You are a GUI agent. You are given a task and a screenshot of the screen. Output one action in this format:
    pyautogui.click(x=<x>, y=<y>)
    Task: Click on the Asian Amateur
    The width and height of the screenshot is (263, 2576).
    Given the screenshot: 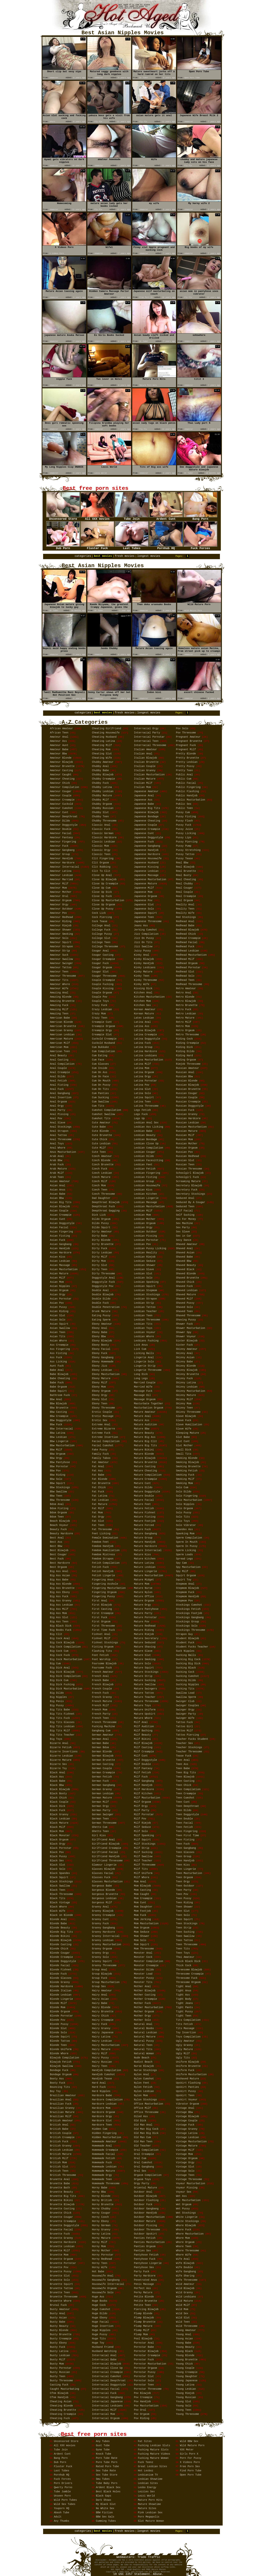 What is the action you would take?
    pyautogui.click(x=60, y=1181)
    